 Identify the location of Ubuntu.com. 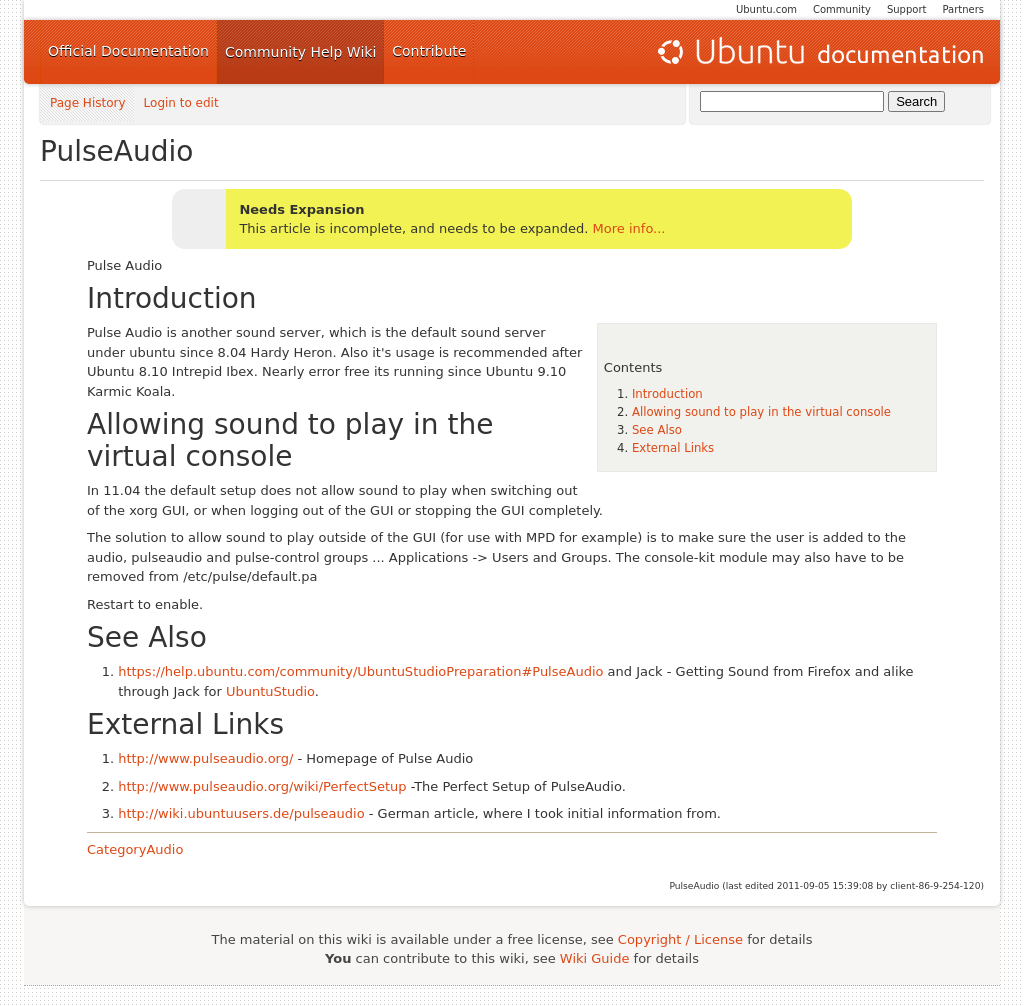
(766, 9).